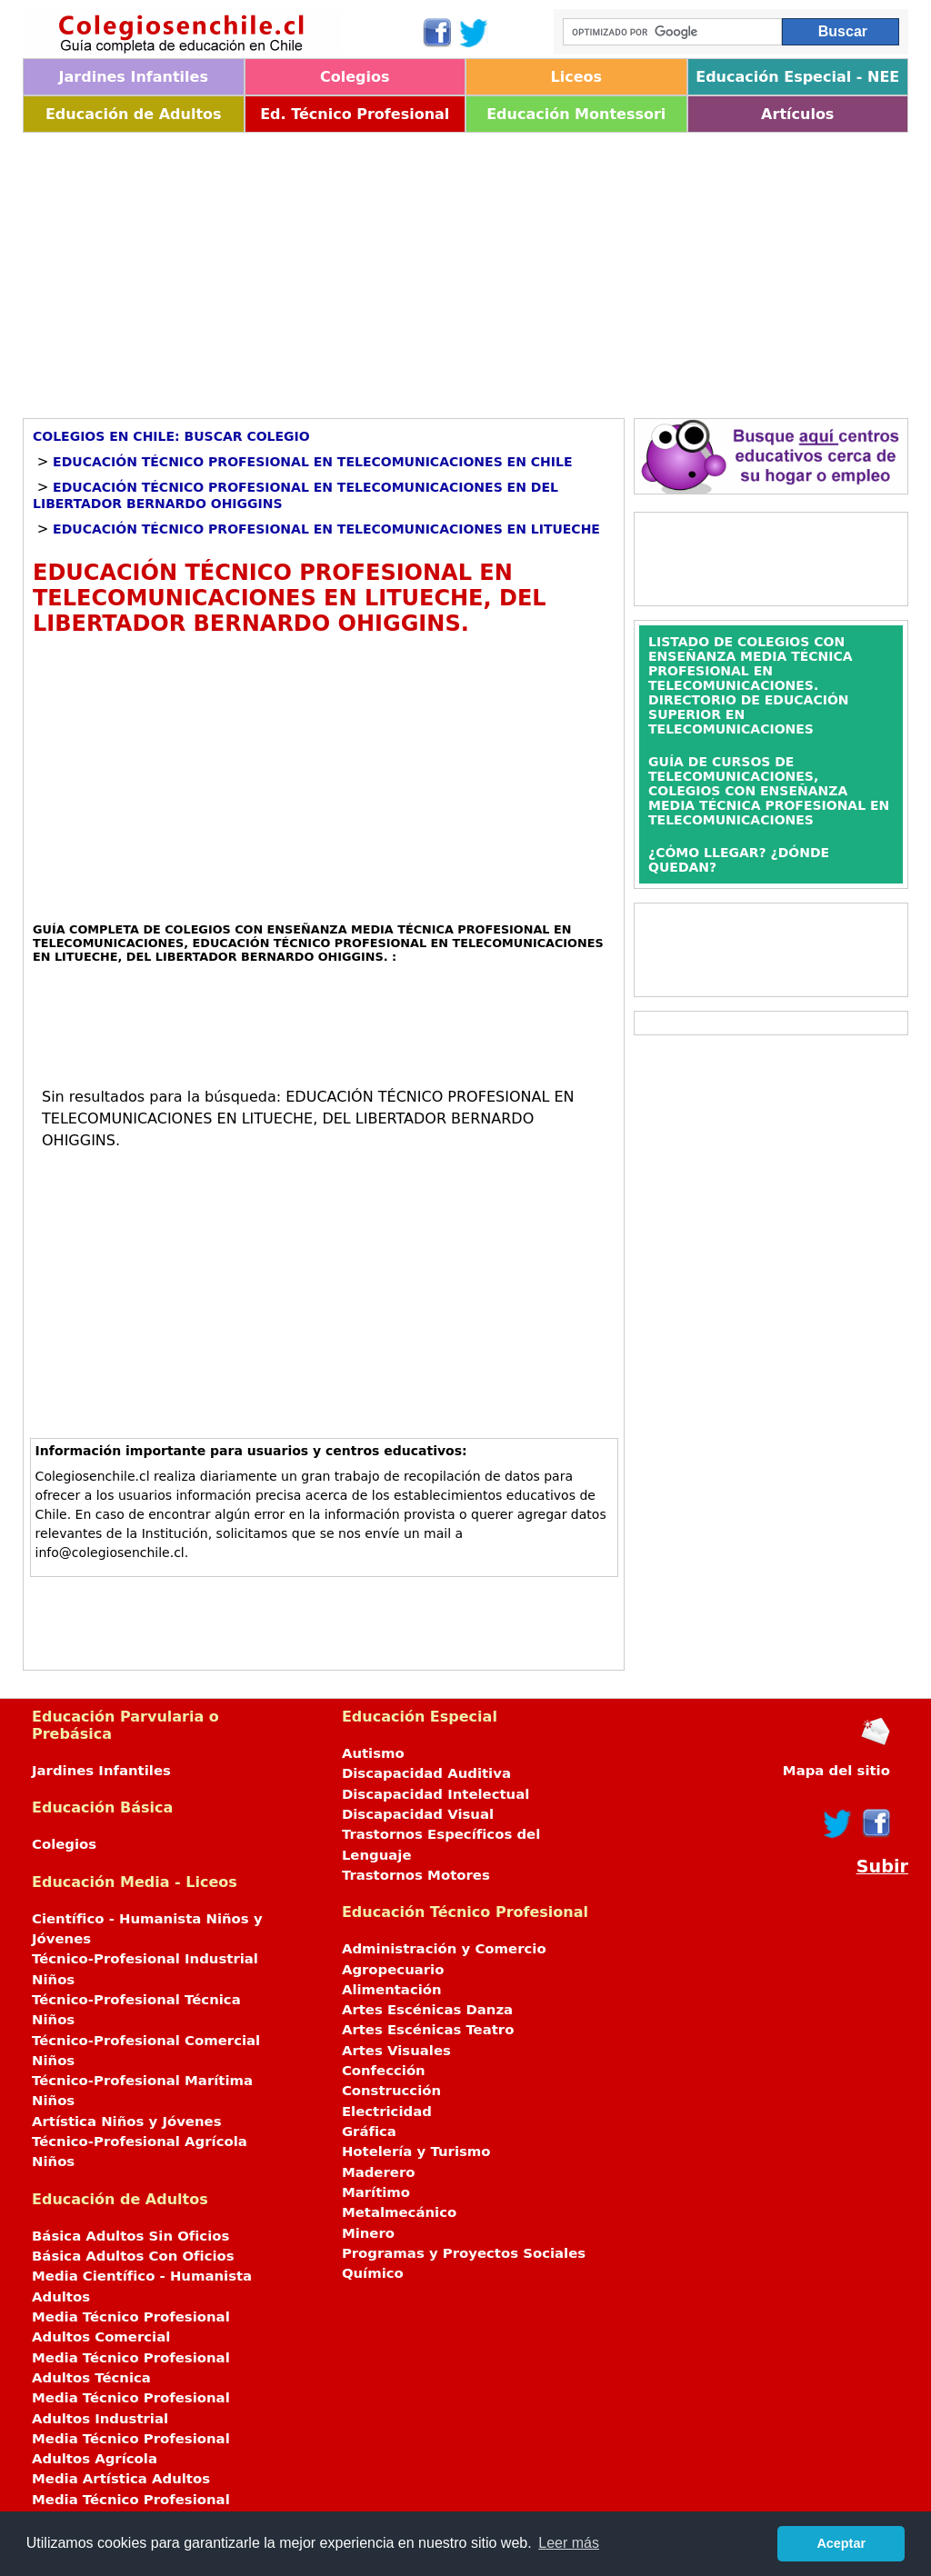  What do you see at coordinates (797, 114) in the screenshot?
I see `Artículos` at bounding box center [797, 114].